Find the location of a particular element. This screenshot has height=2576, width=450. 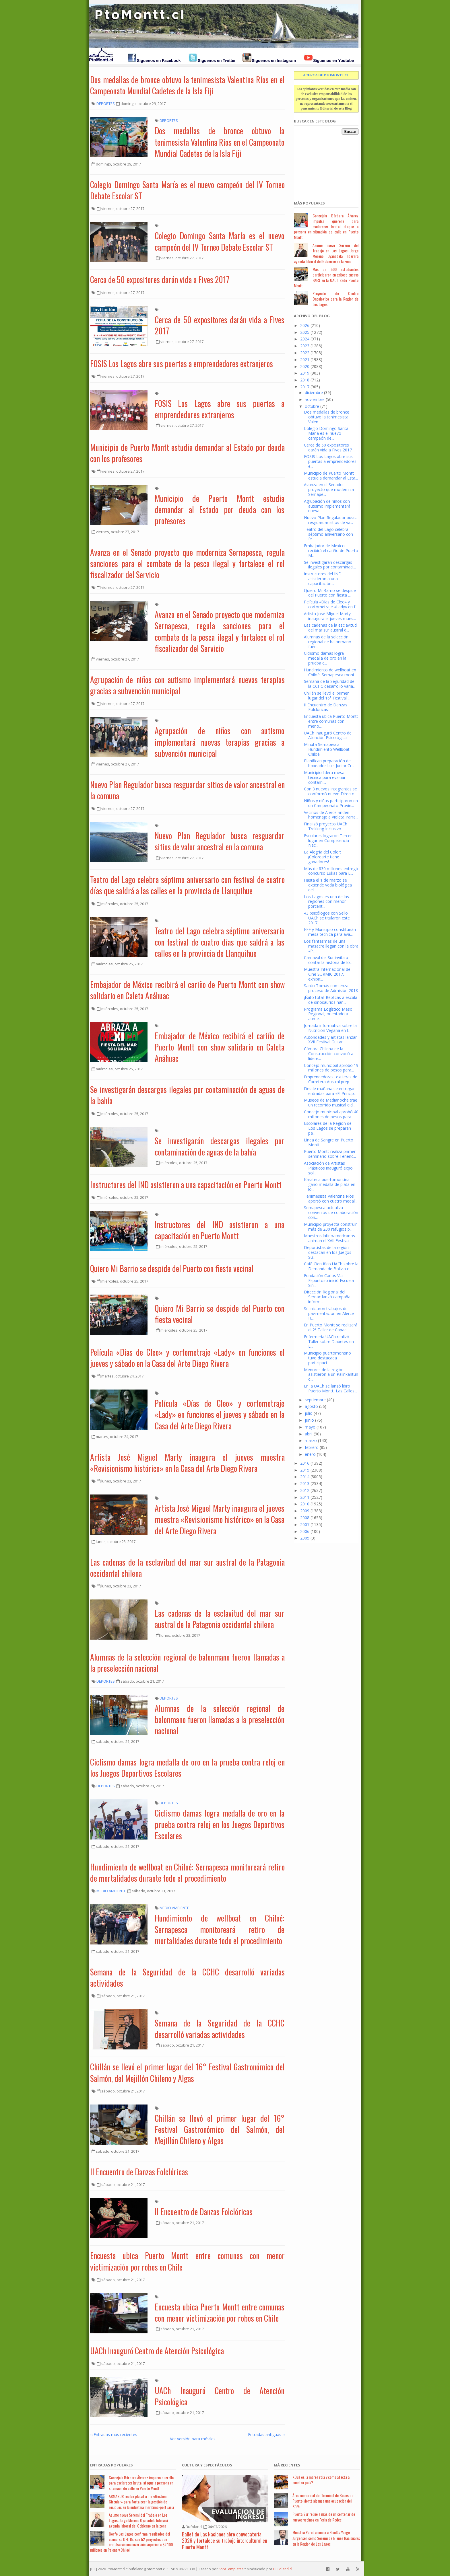

noviembre is located at coordinates (315, 399).